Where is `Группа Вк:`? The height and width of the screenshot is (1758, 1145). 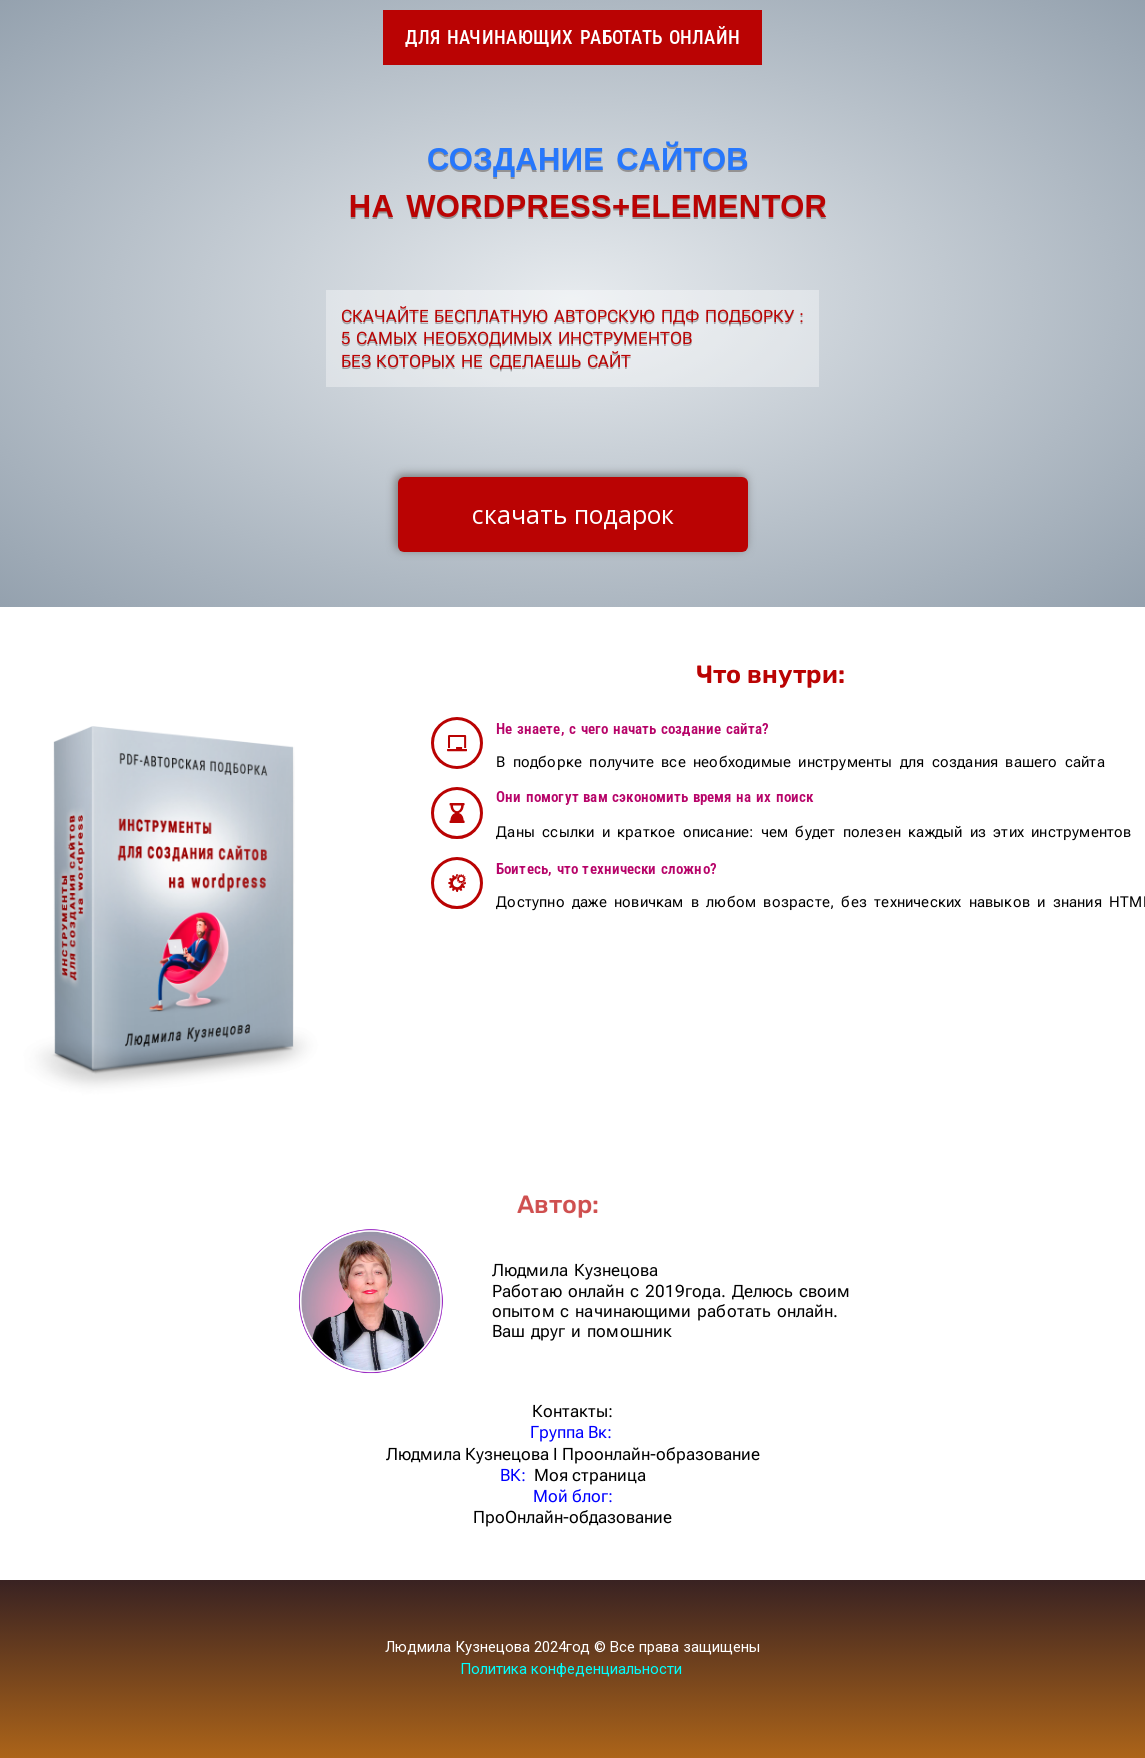
Группа Вк: is located at coordinates (573, 1432).